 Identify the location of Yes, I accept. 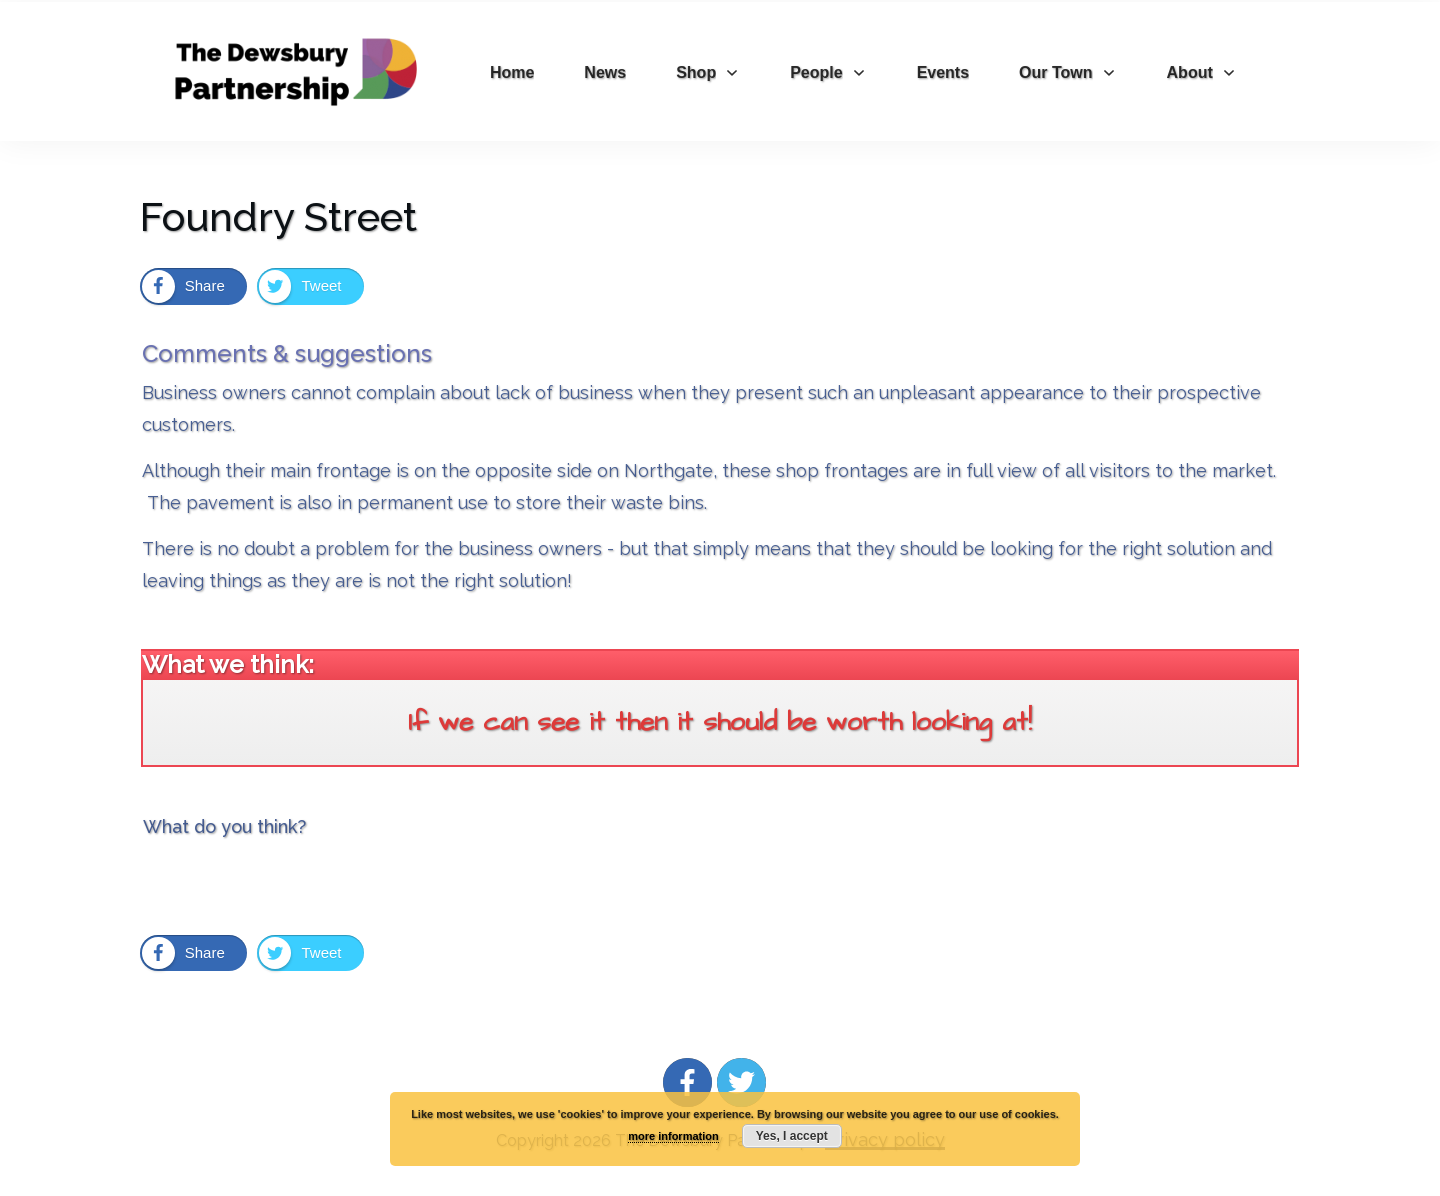
(792, 1136).